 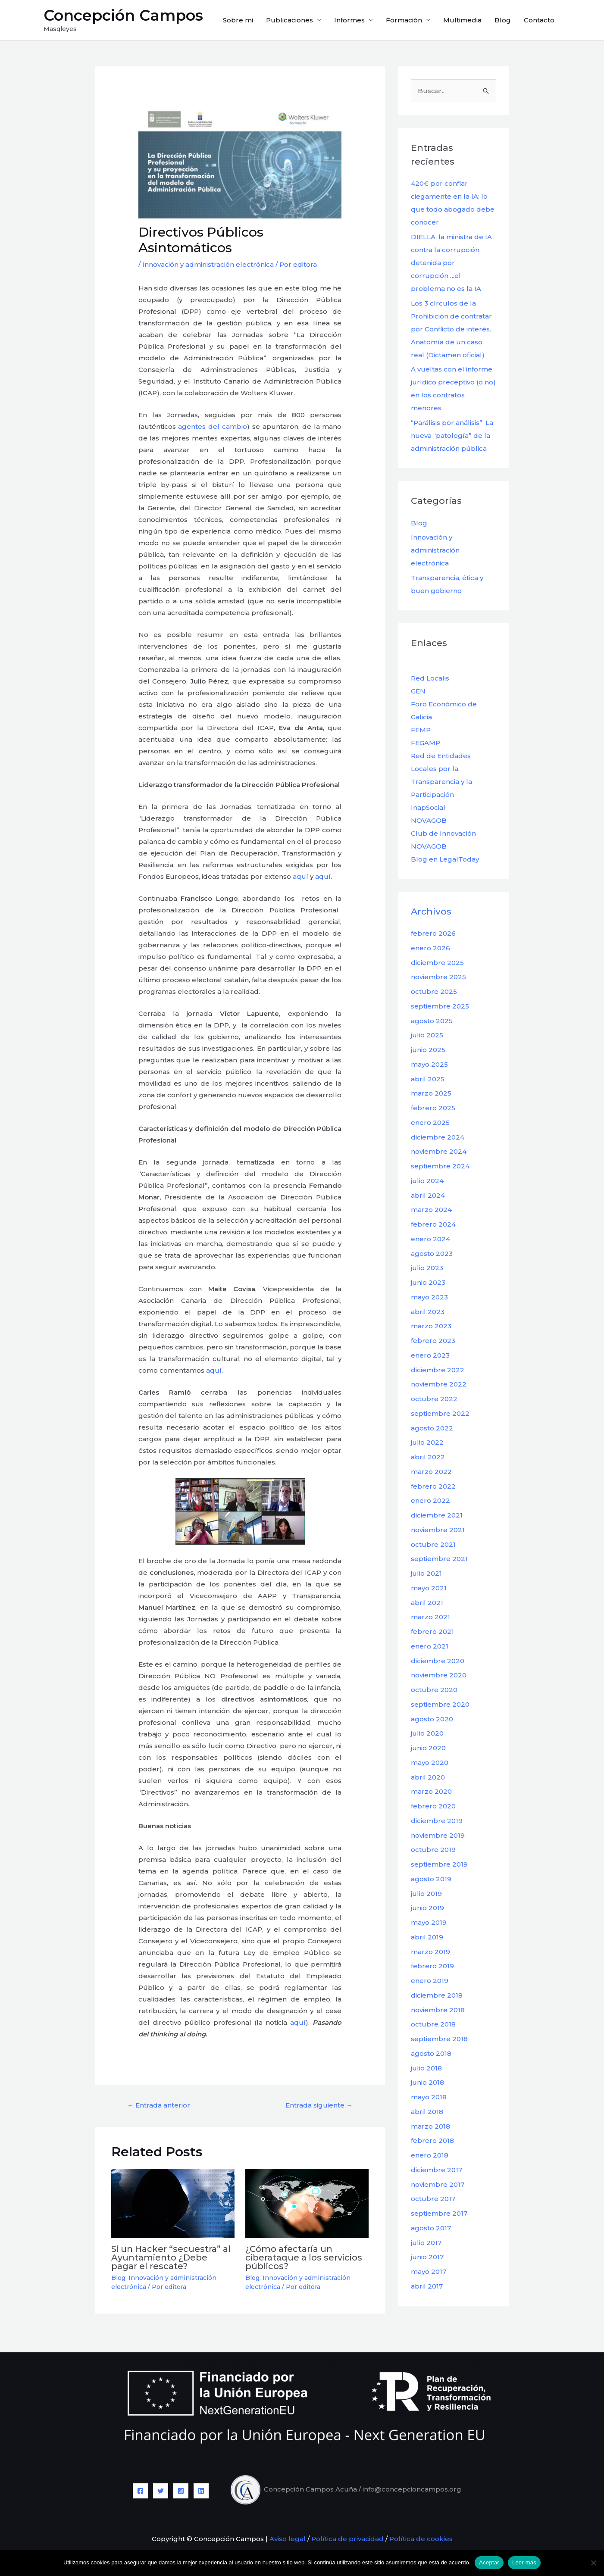 What do you see at coordinates (436, 2170) in the screenshot?
I see `diciembre 2017` at bounding box center [436, 2170].